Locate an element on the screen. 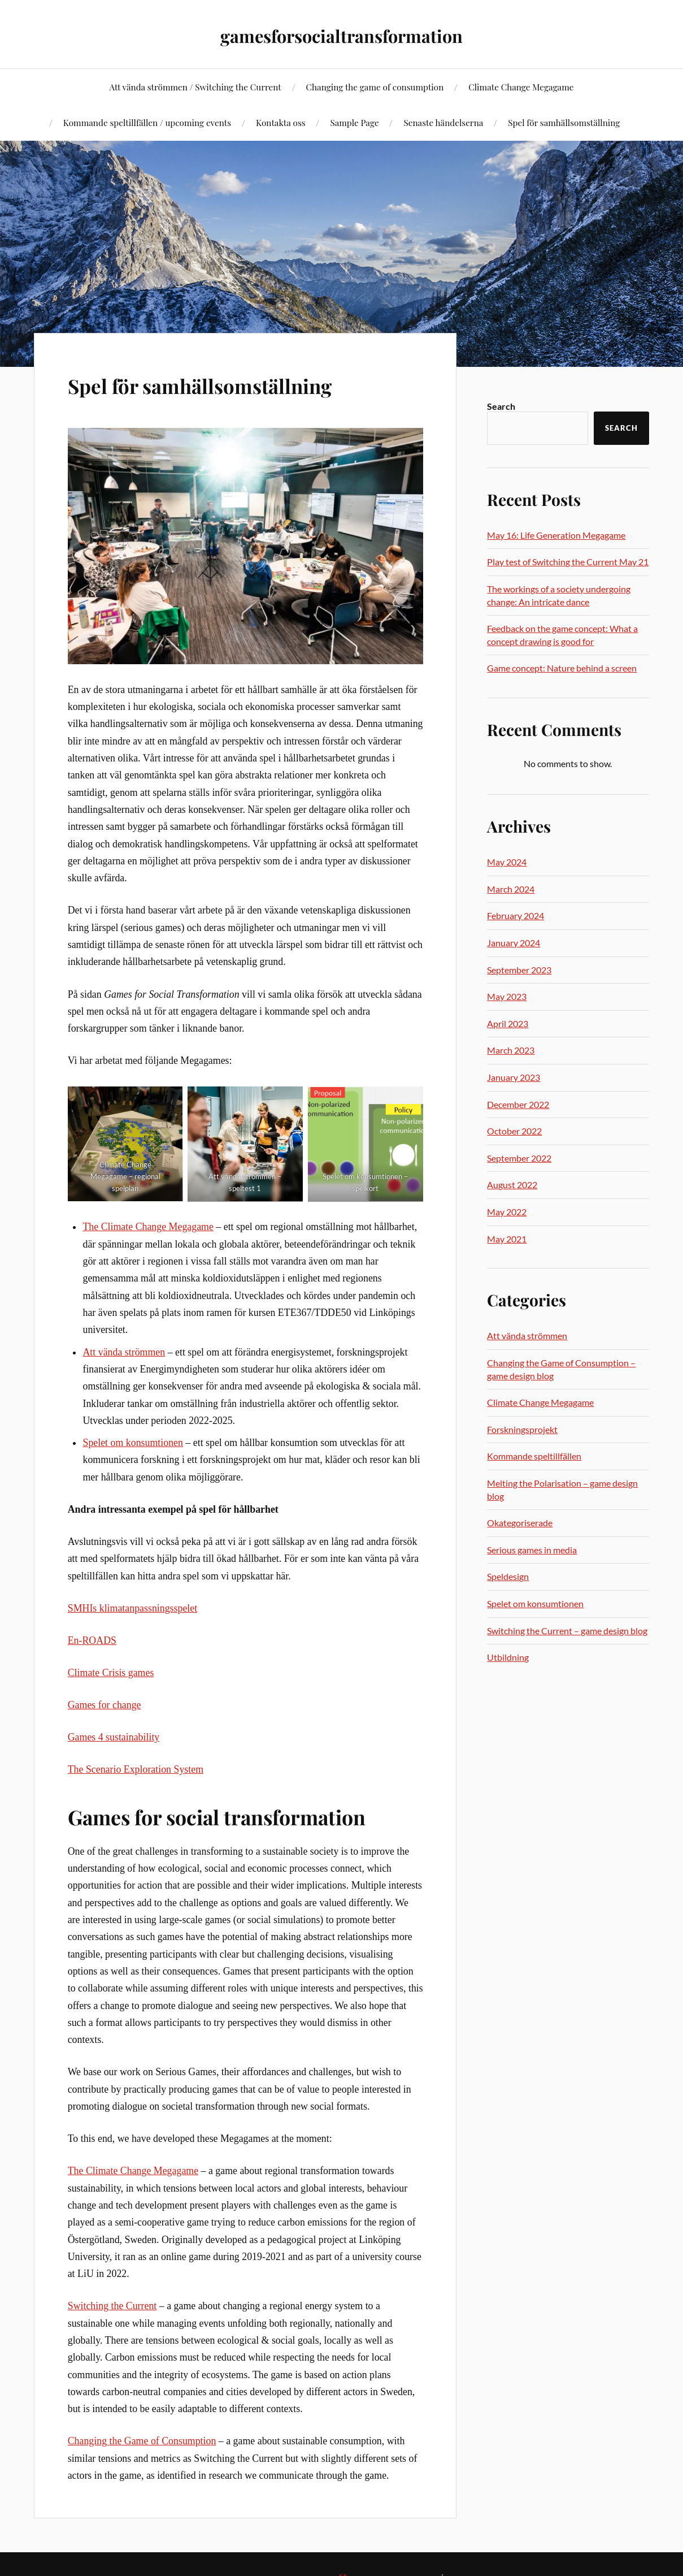 The image size is (683, 2576). Spelet om konsumtionen is located at coordinates (132, 1442).